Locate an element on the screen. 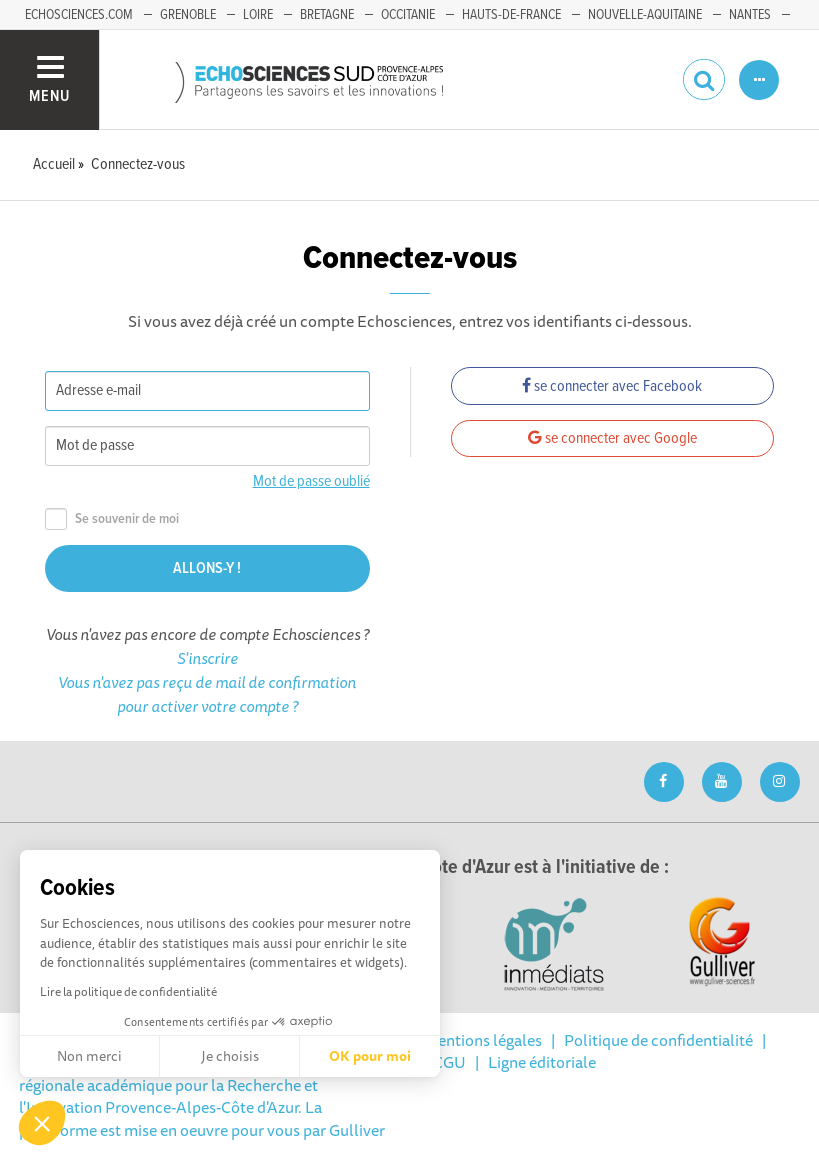 This screenshot has height=1157, width=819. OK pour moi [Accepter les cookies] is located at coordinates (370, 1056).